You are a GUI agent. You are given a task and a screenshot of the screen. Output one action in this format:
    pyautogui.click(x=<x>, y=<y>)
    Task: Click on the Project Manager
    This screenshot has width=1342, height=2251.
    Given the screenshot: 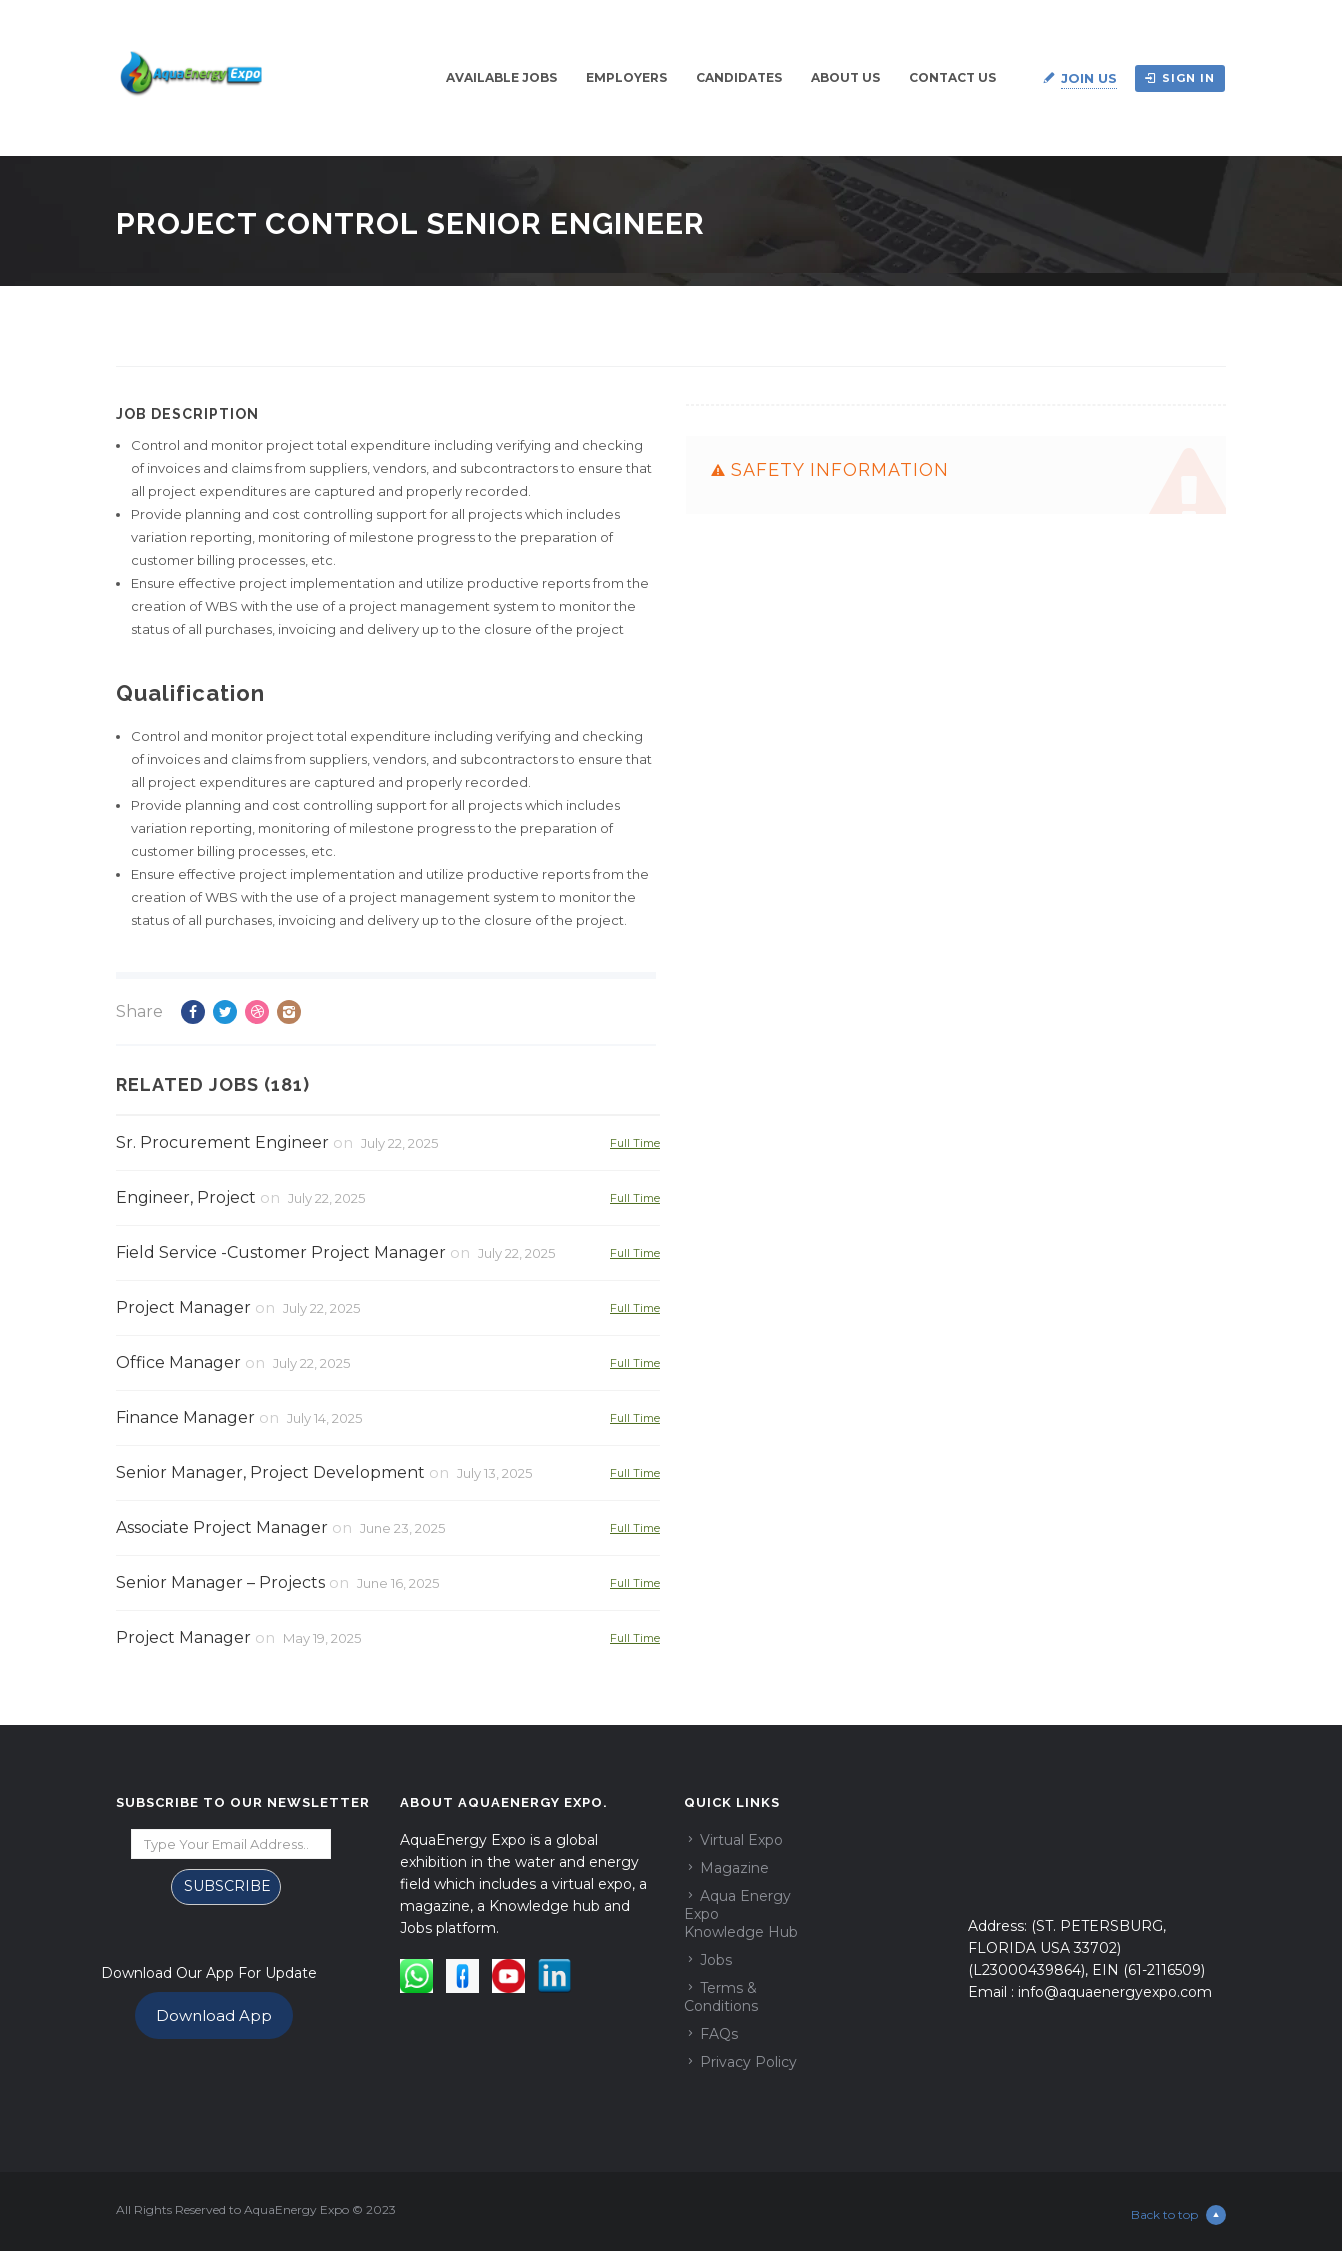 What is the action you would take?
    pyautogui.click(x=183, y=1307)
    